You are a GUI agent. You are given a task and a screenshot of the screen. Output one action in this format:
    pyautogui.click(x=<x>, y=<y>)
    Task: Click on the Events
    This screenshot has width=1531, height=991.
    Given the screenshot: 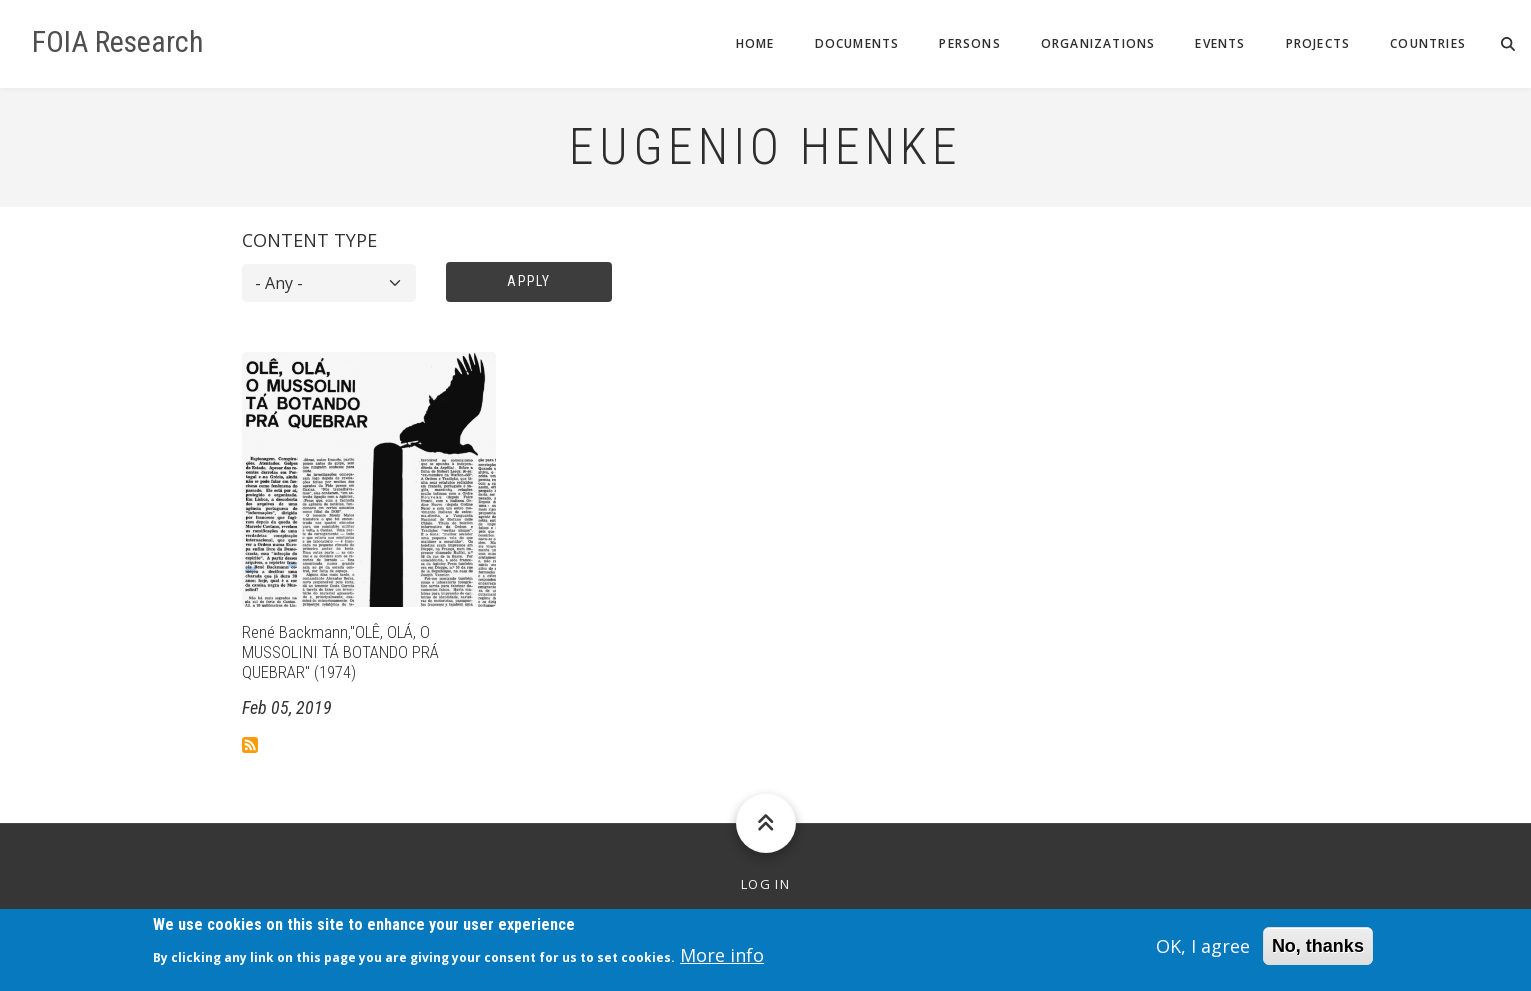 What is the action you would take?
    pyautogui.click(x=1220, y=43)
    